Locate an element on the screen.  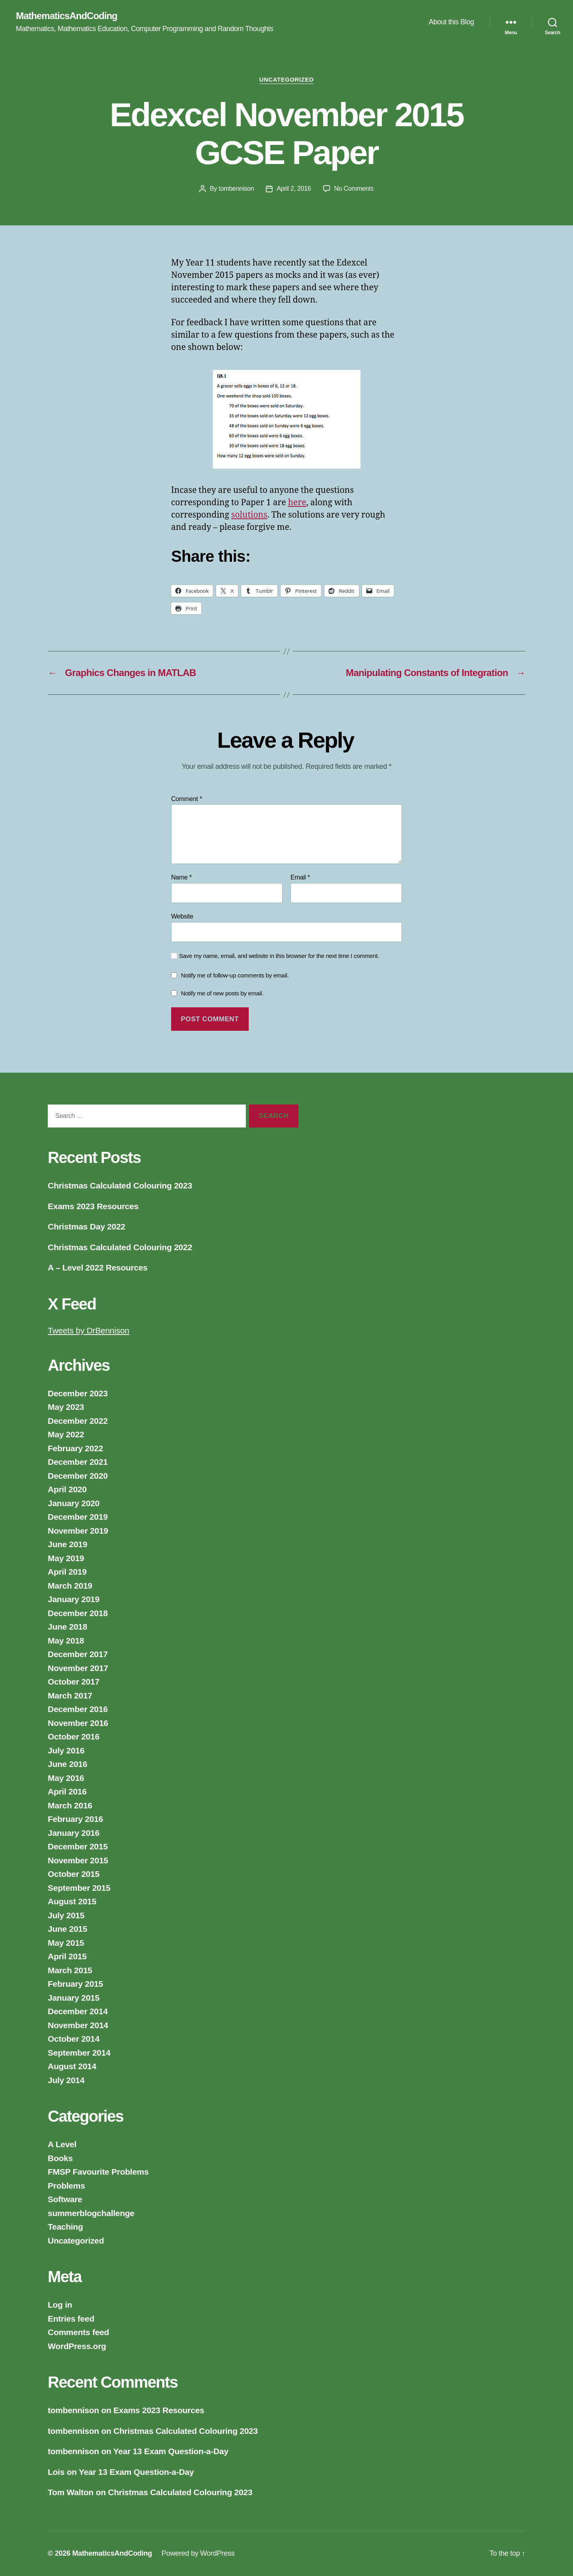
April 2019 is located at coordinates (67, 1571).